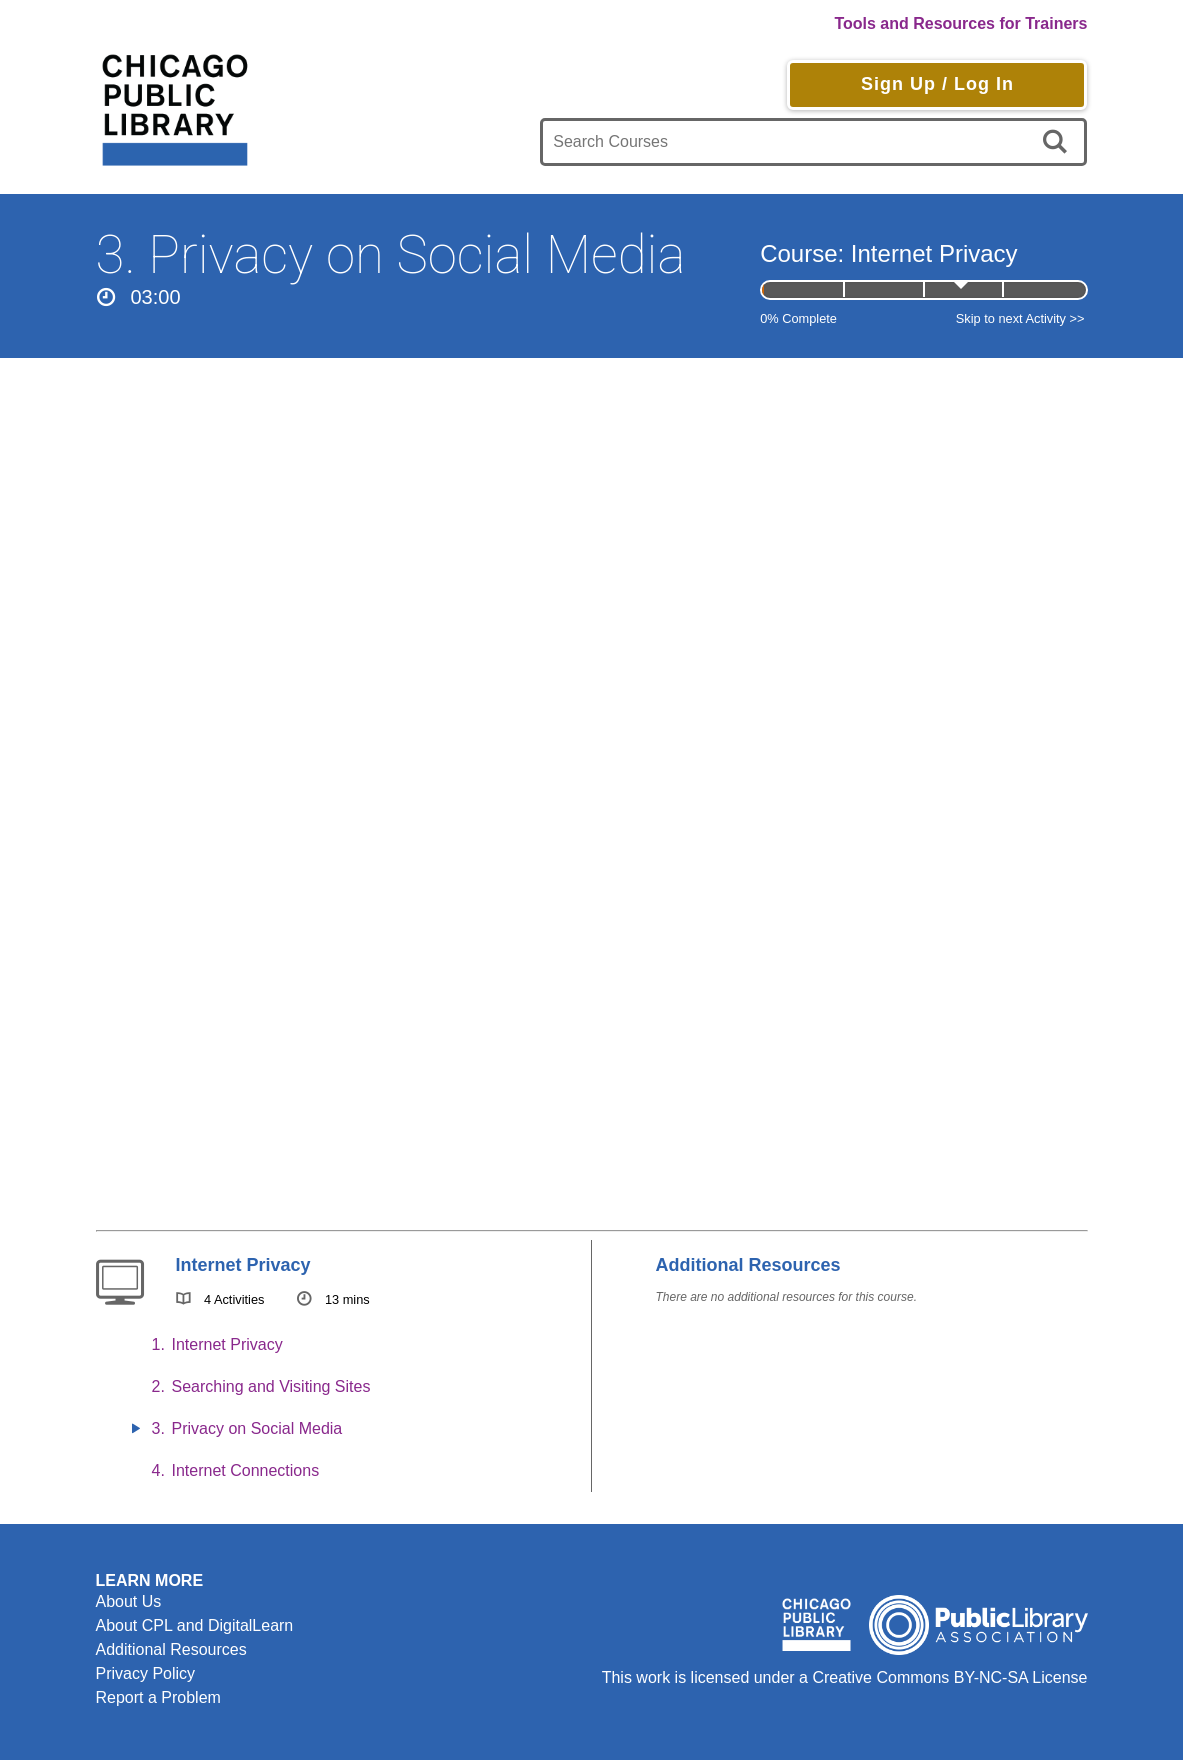 The image size is (1183, 1760). What do you see at coordinates (129, 1601) in the screenshot?
I see `About Us` at bounding box center [129, 1601].